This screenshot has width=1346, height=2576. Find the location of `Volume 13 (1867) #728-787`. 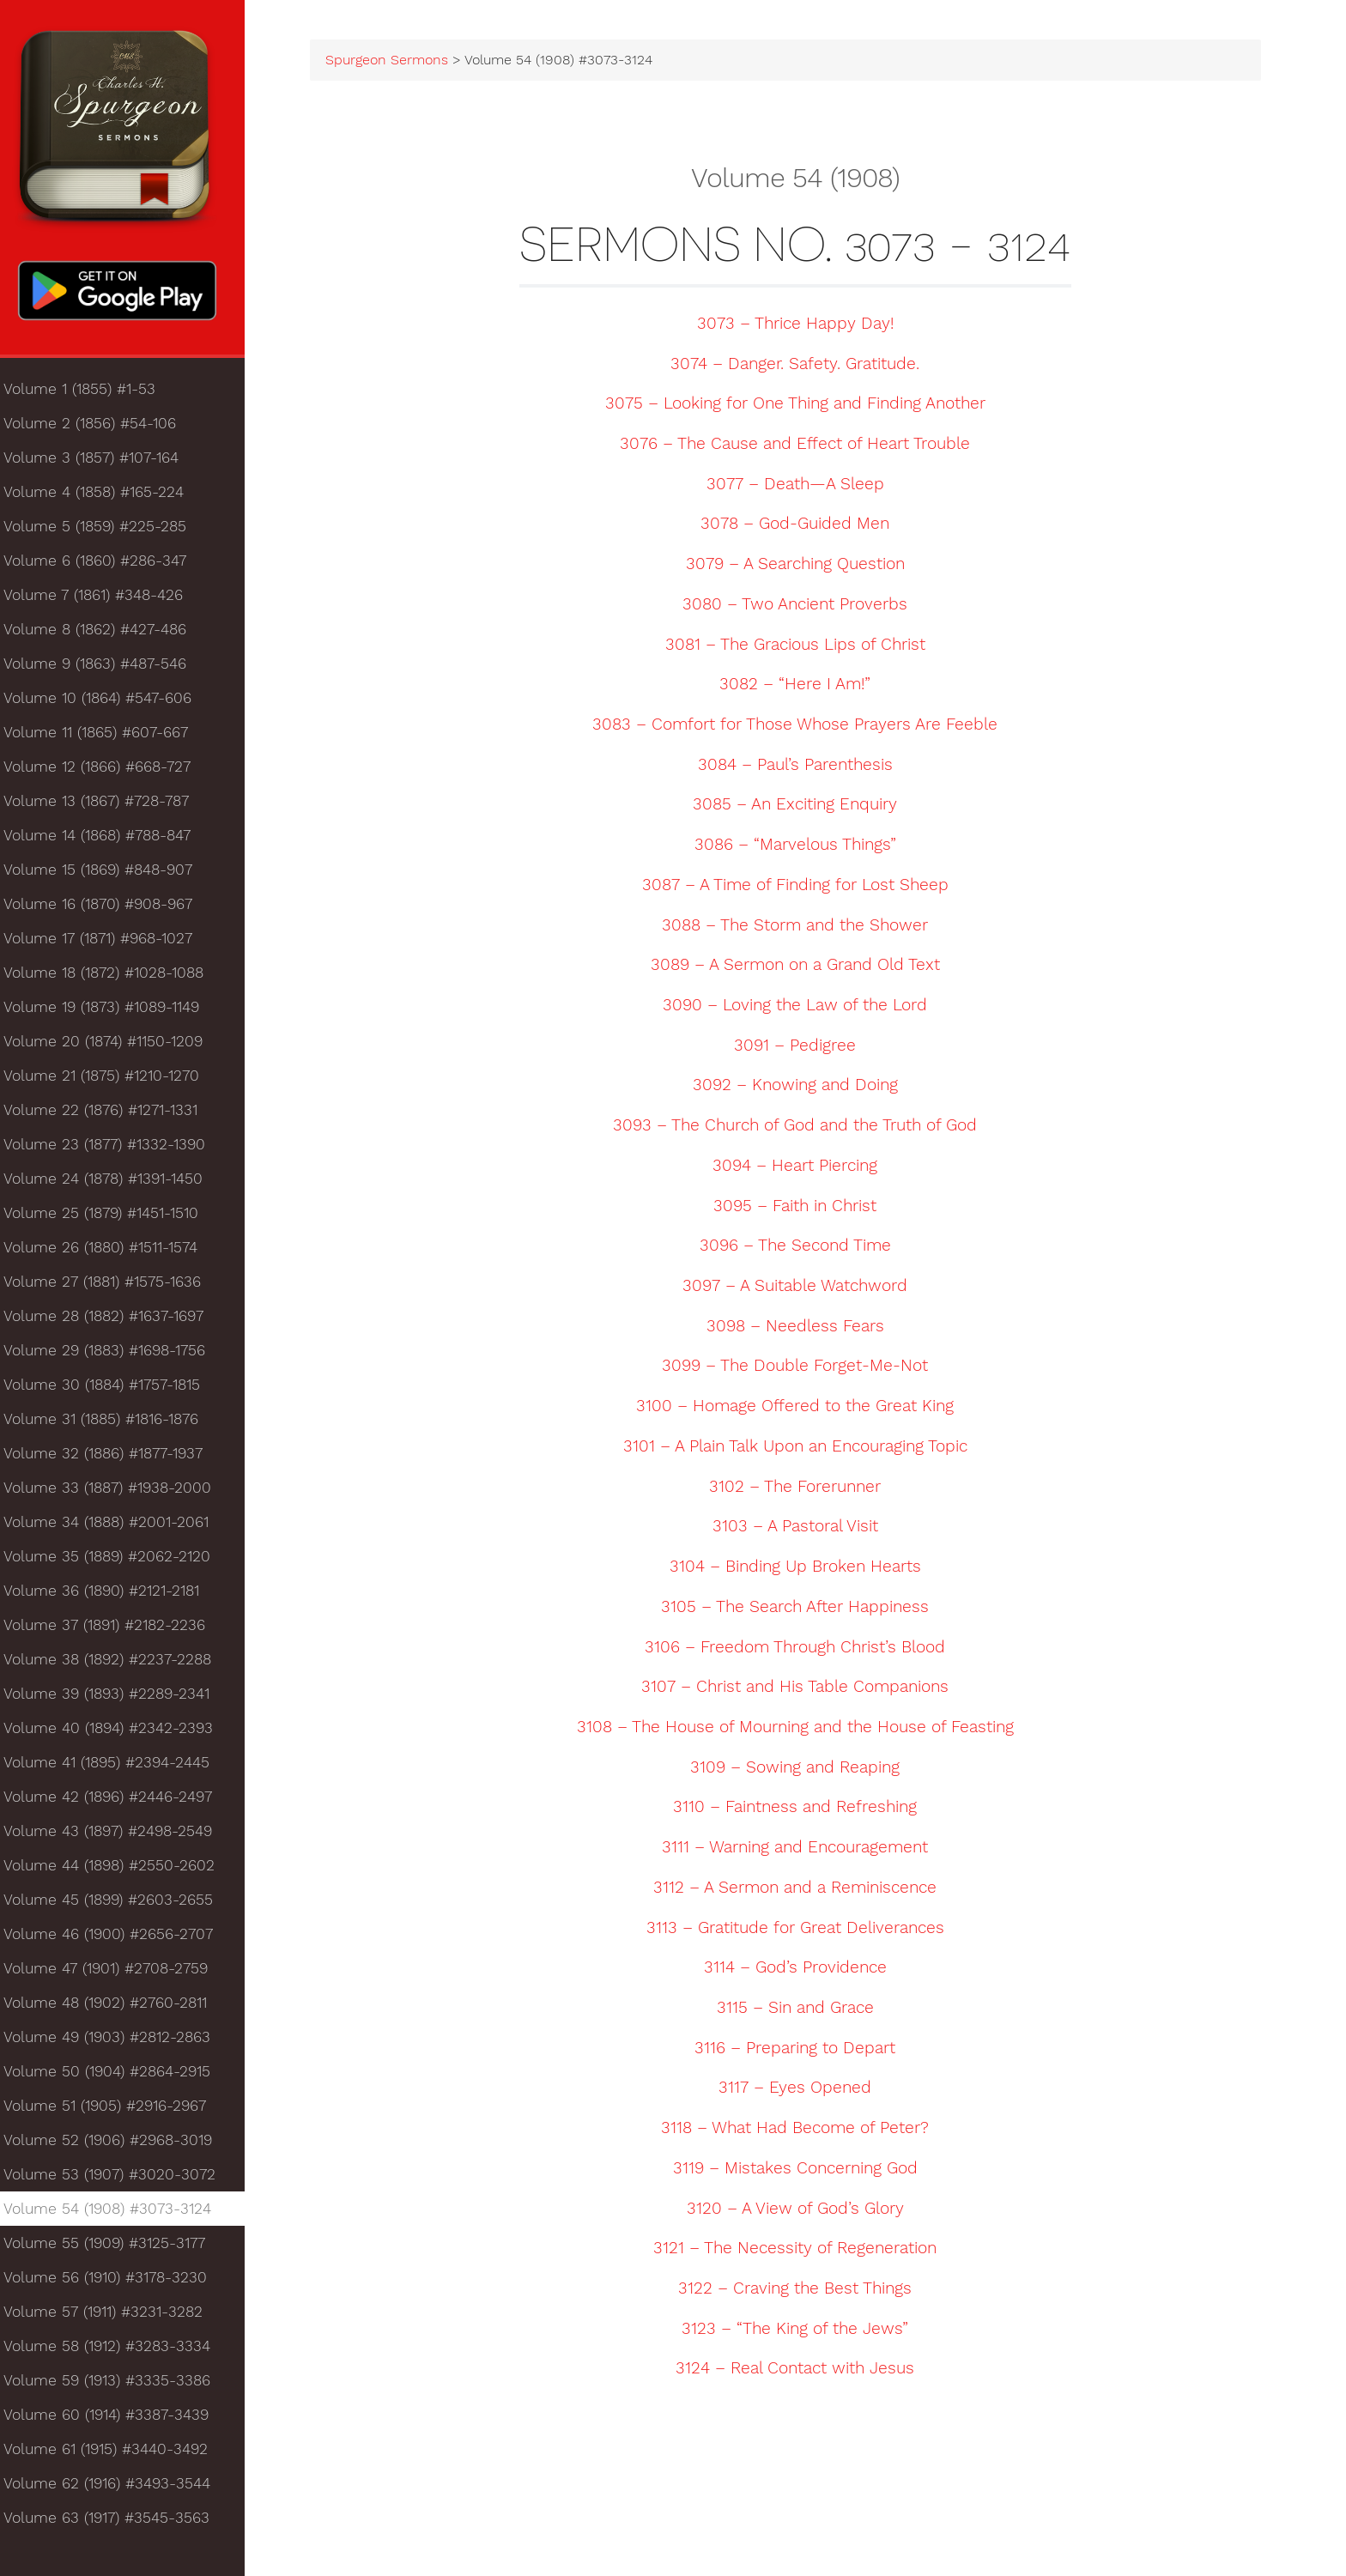

Volume 13 (1867) #728-787 is located at coordinates (106, 805).